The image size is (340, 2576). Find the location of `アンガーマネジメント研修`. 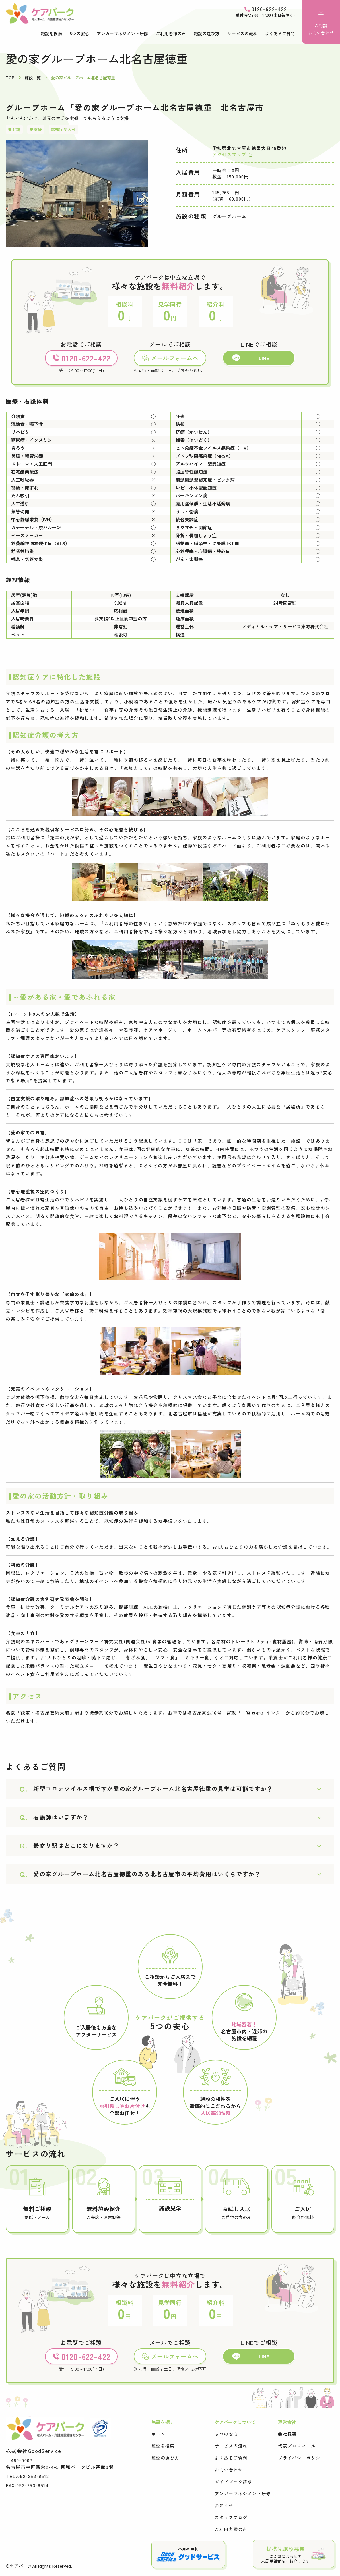

アンガーマネジメント研修 is located at coordinates (122, 33).